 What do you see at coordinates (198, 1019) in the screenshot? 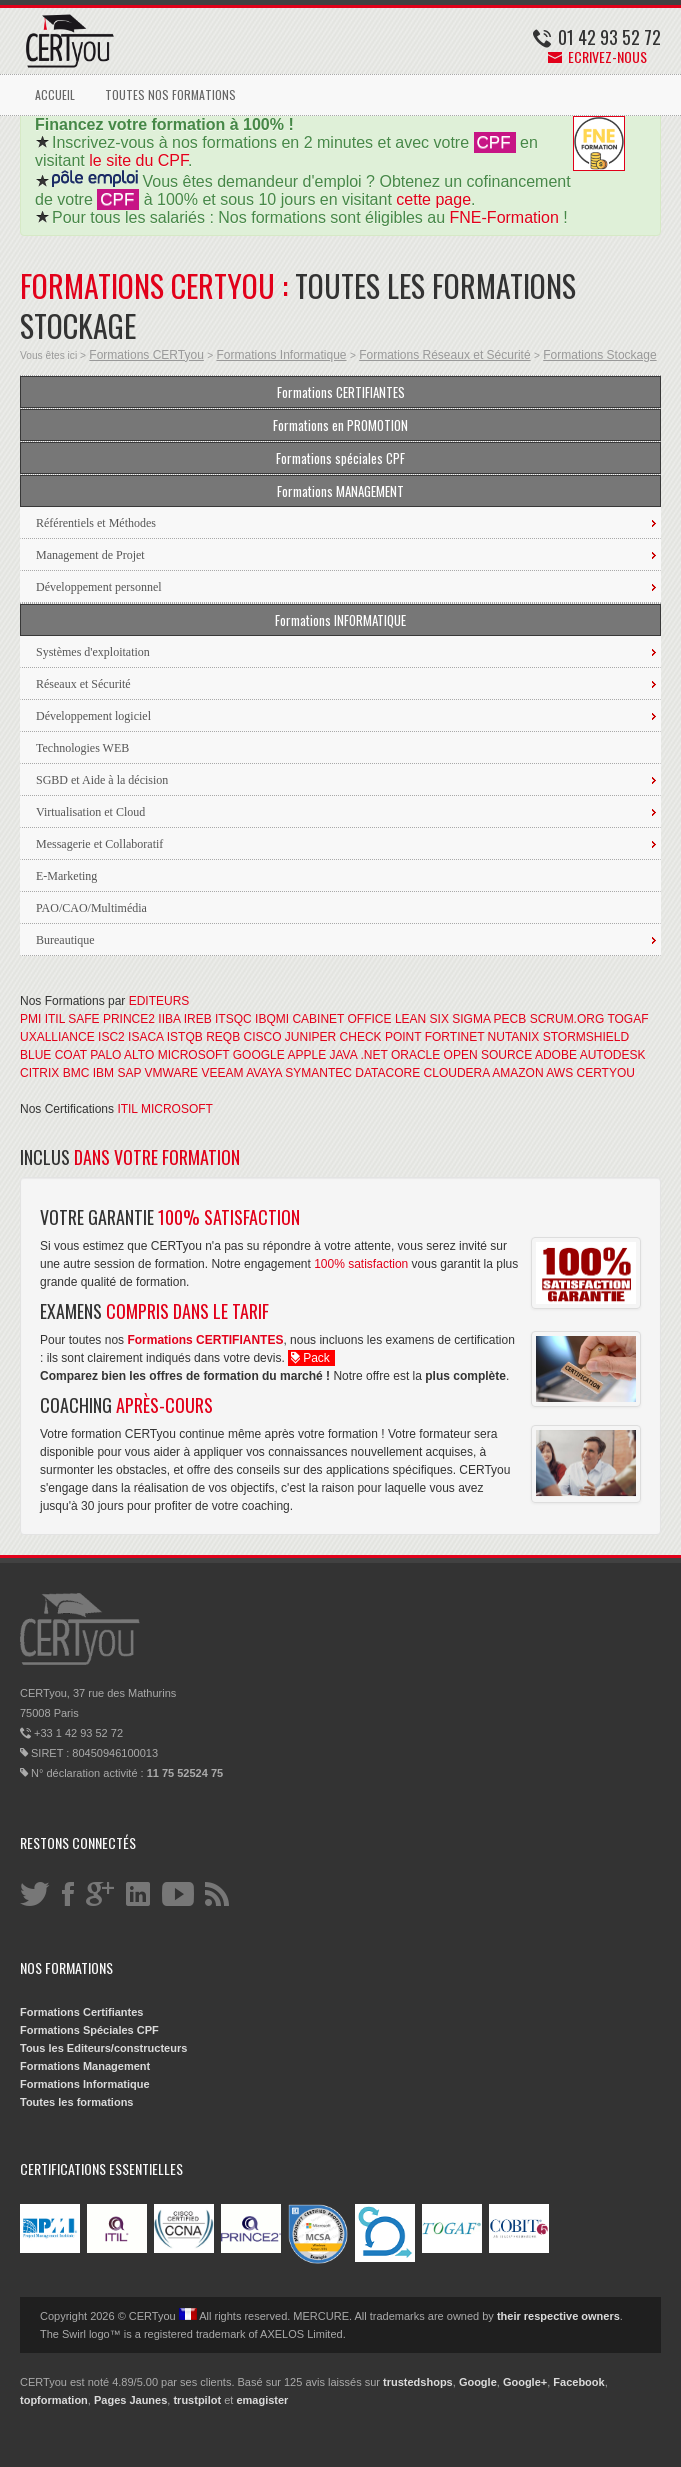
I see `IREB` at bounding box center [198, 1019].